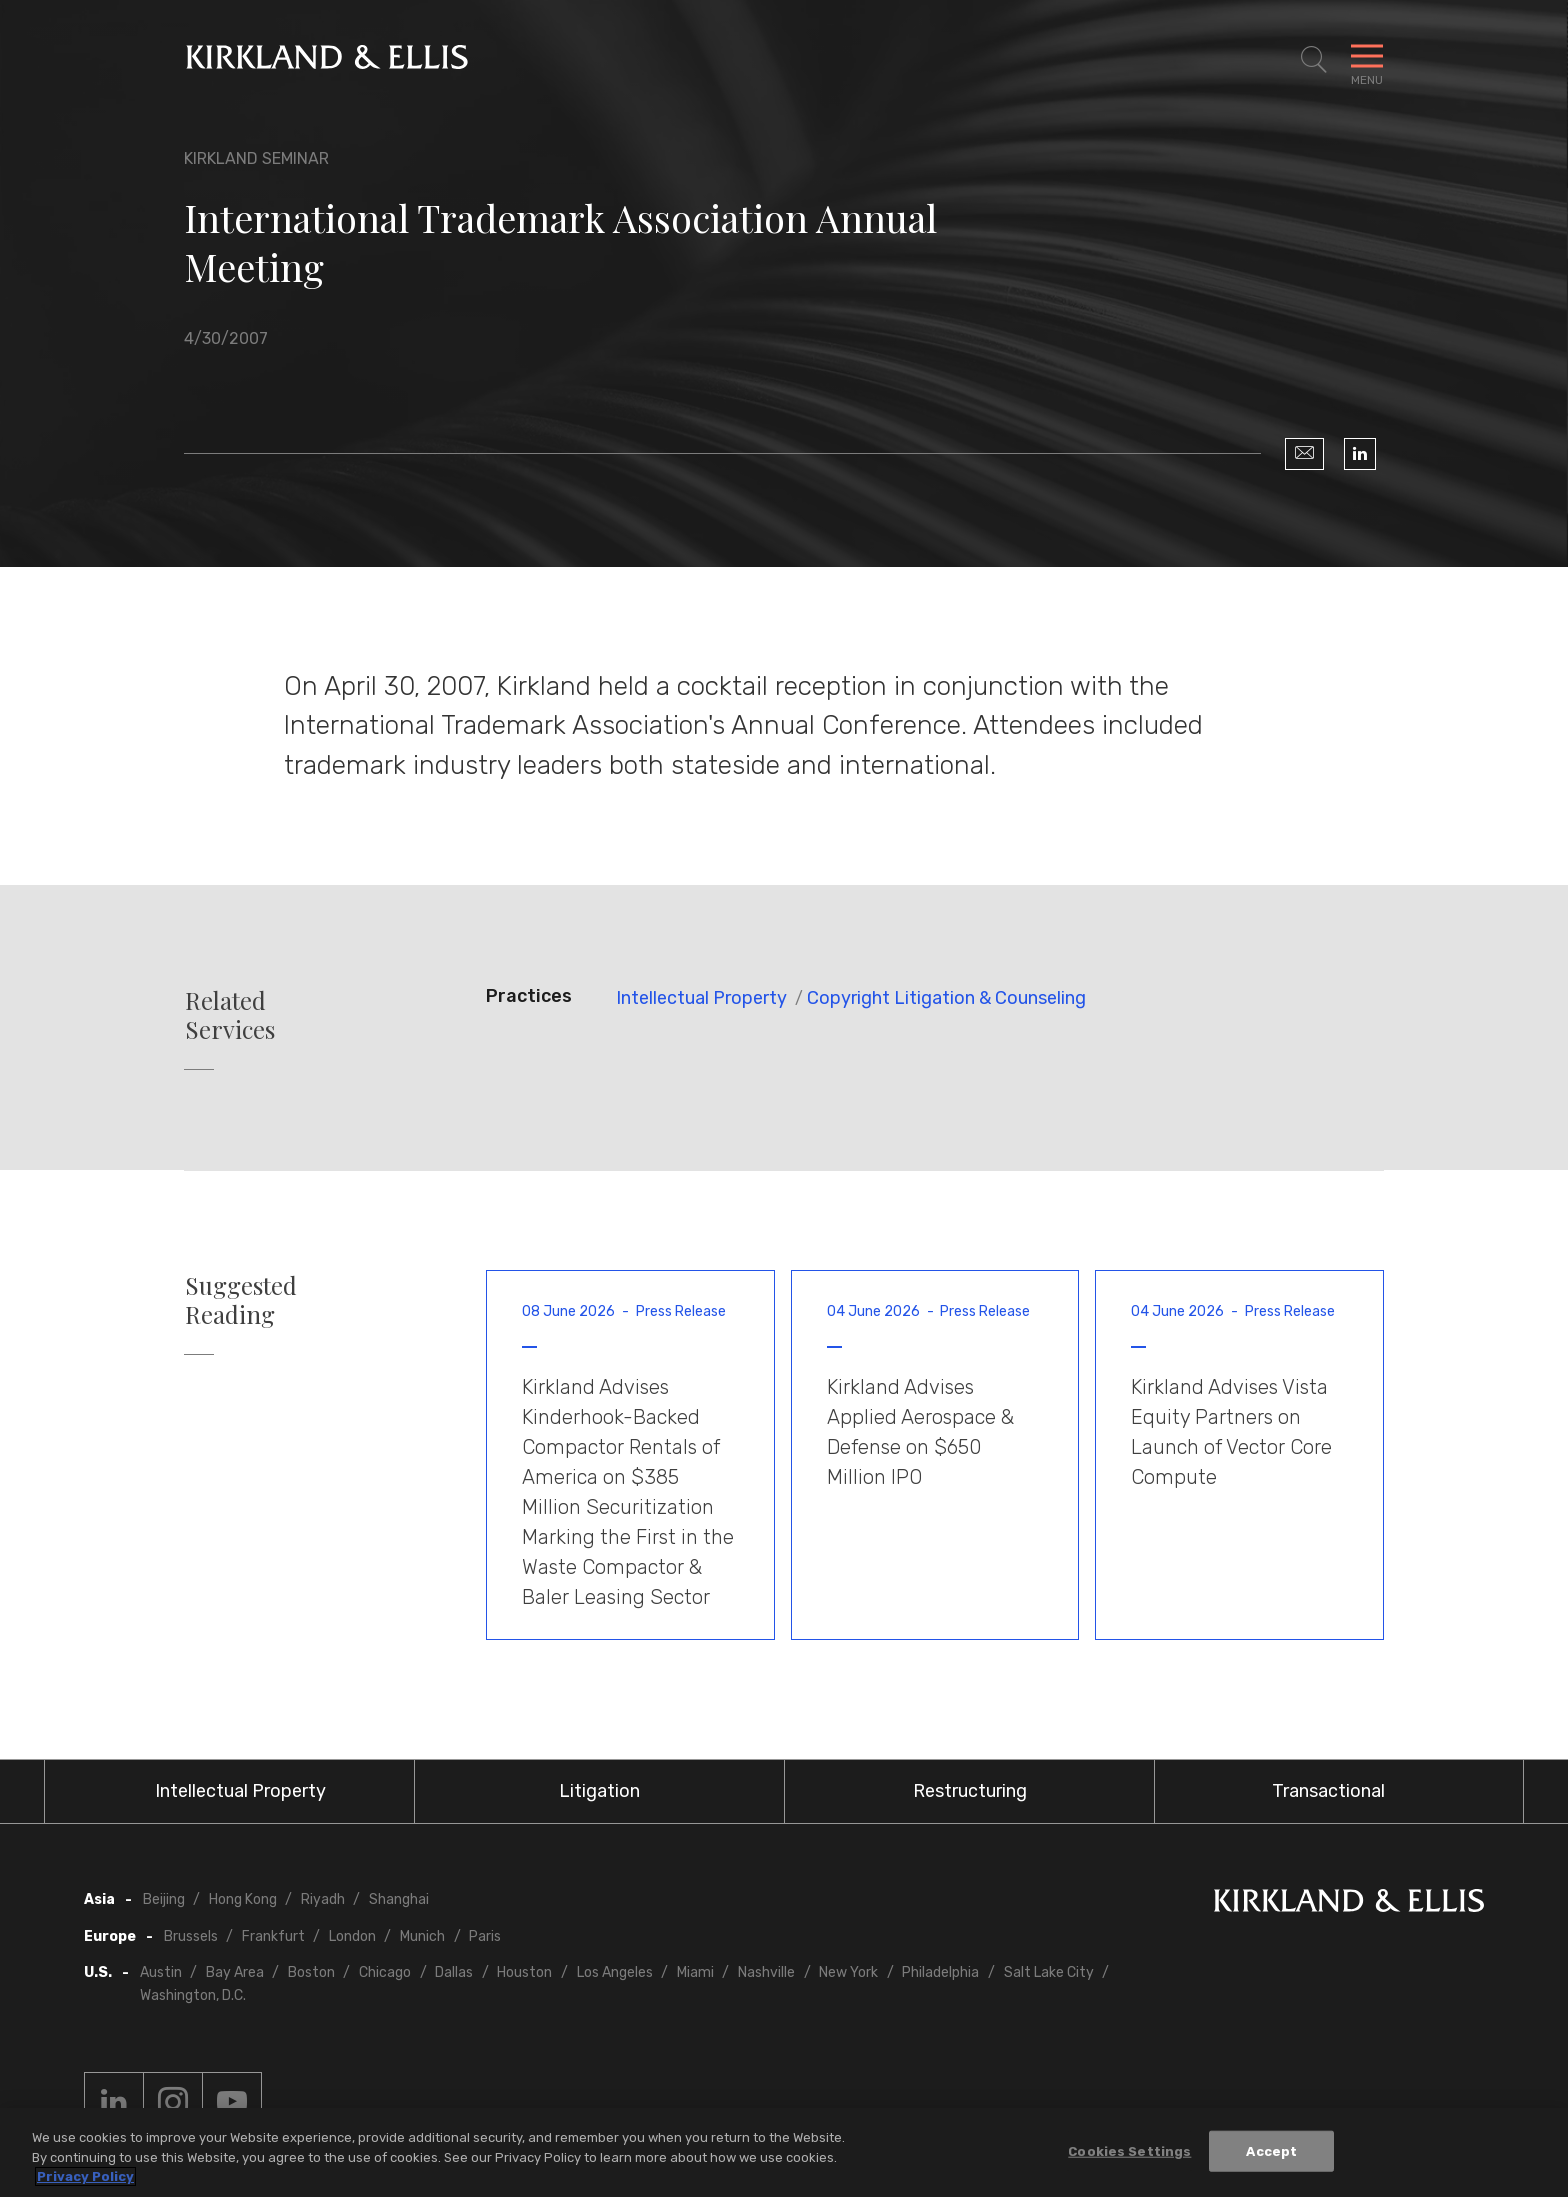  What do you see at coordinates (1367, 60) in the screenshot?
I see `[Toggle Navigation Menu]` at bounding box center [1367, 60].